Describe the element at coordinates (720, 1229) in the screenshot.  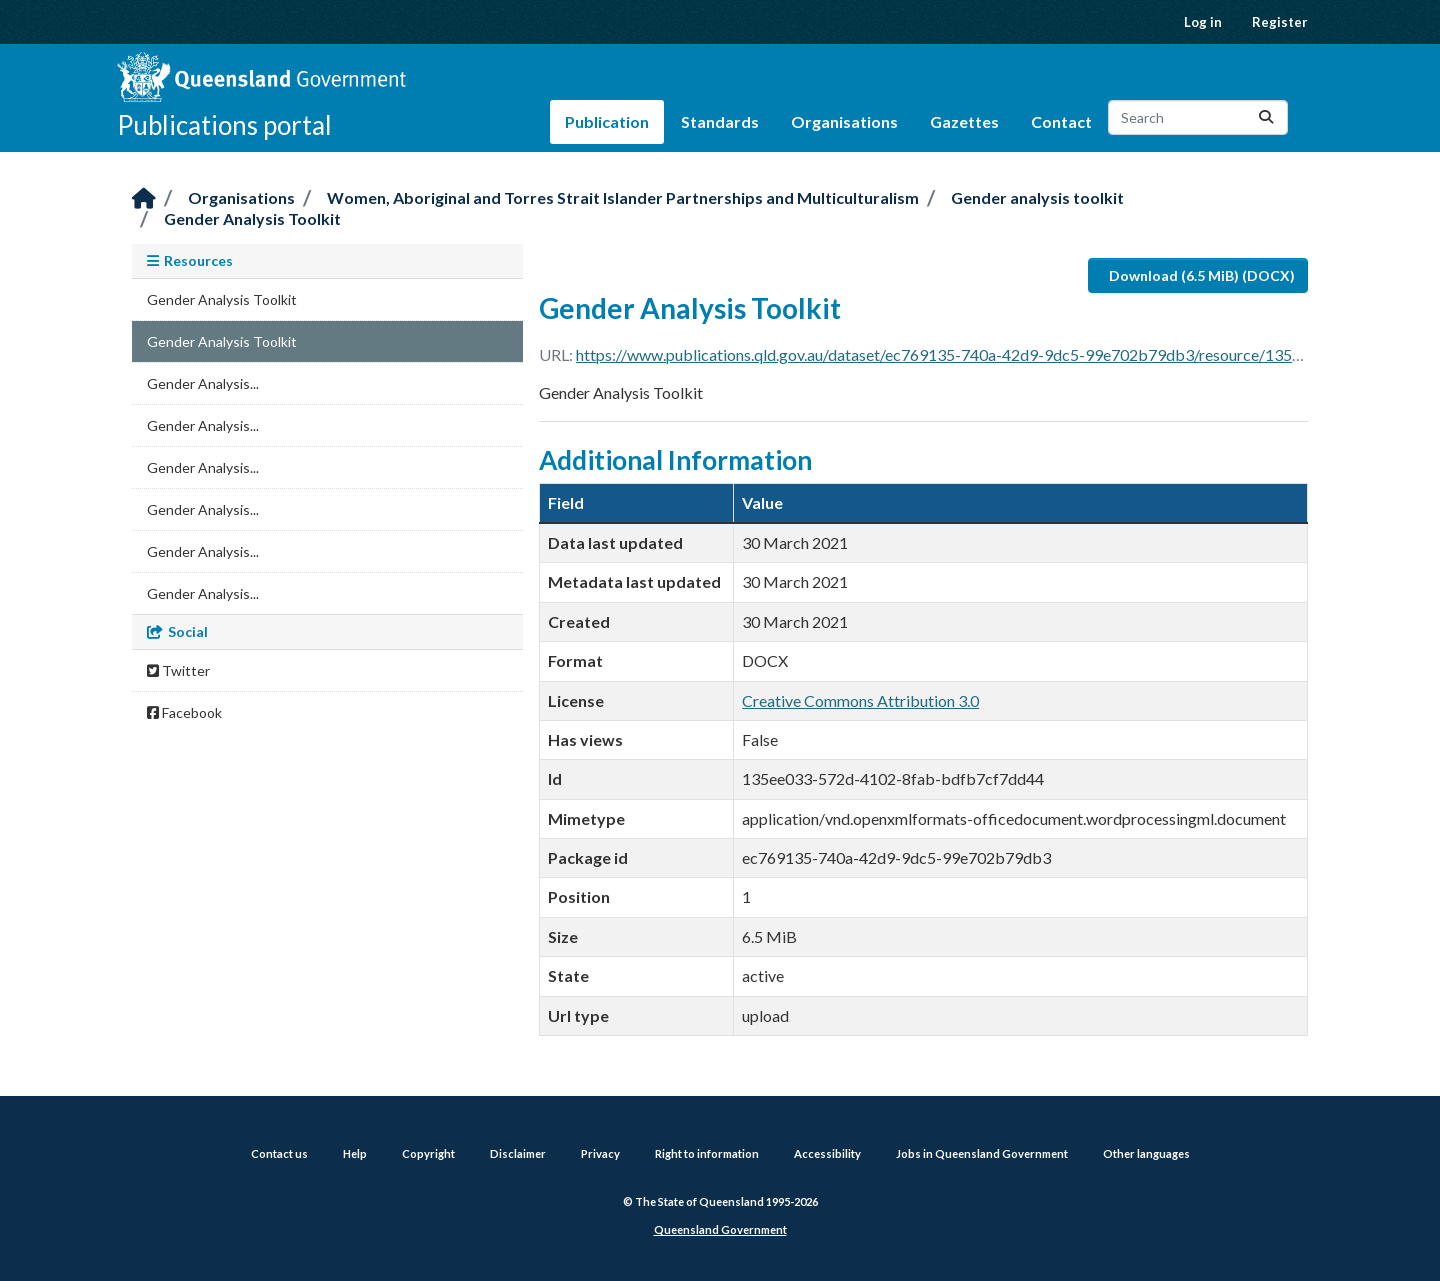
I see `Queensland Government` at that location.